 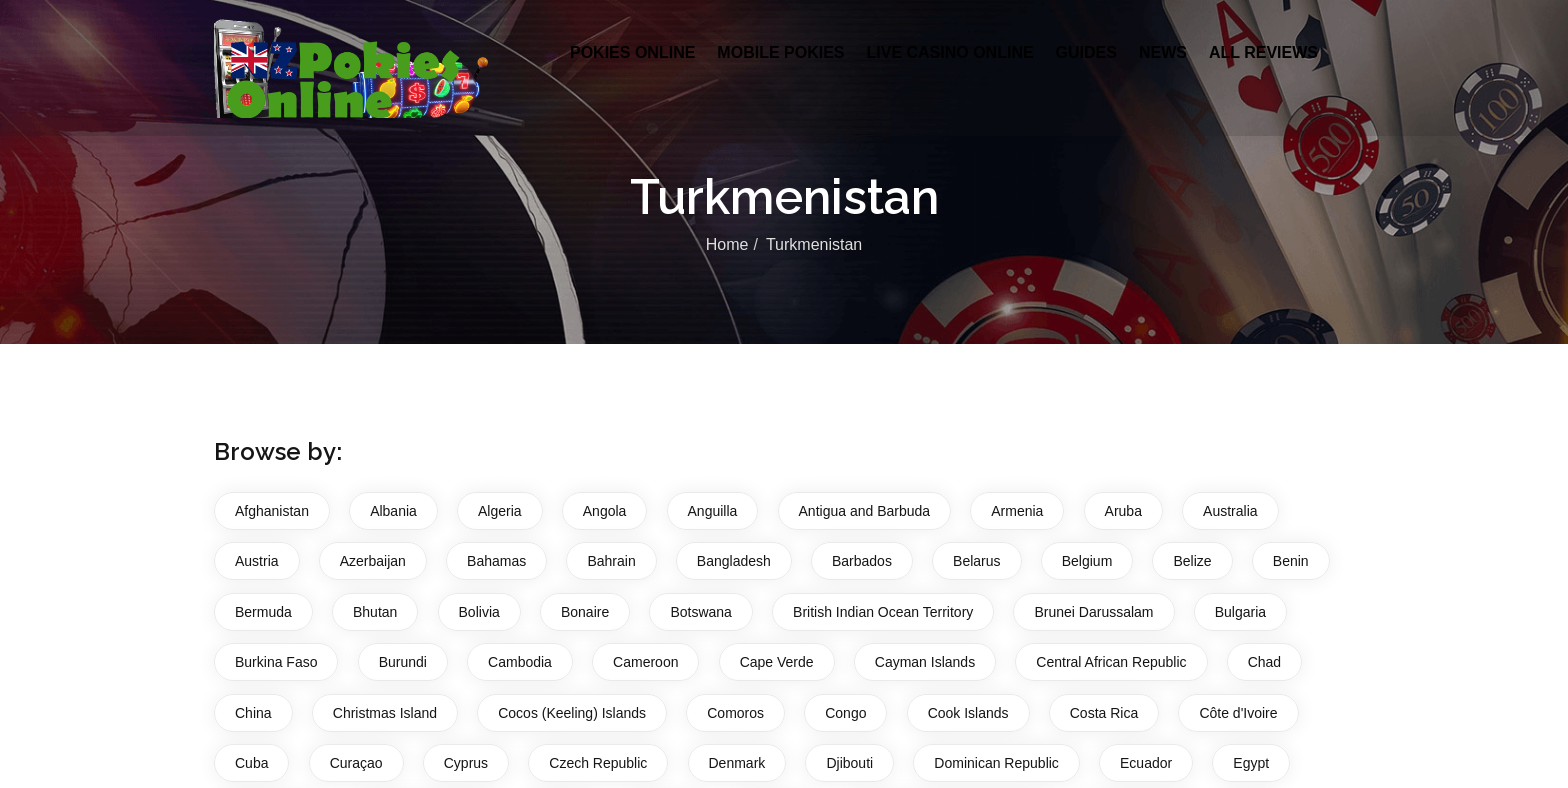 I want to click on Pokies Online, so click(x=632, y=52).